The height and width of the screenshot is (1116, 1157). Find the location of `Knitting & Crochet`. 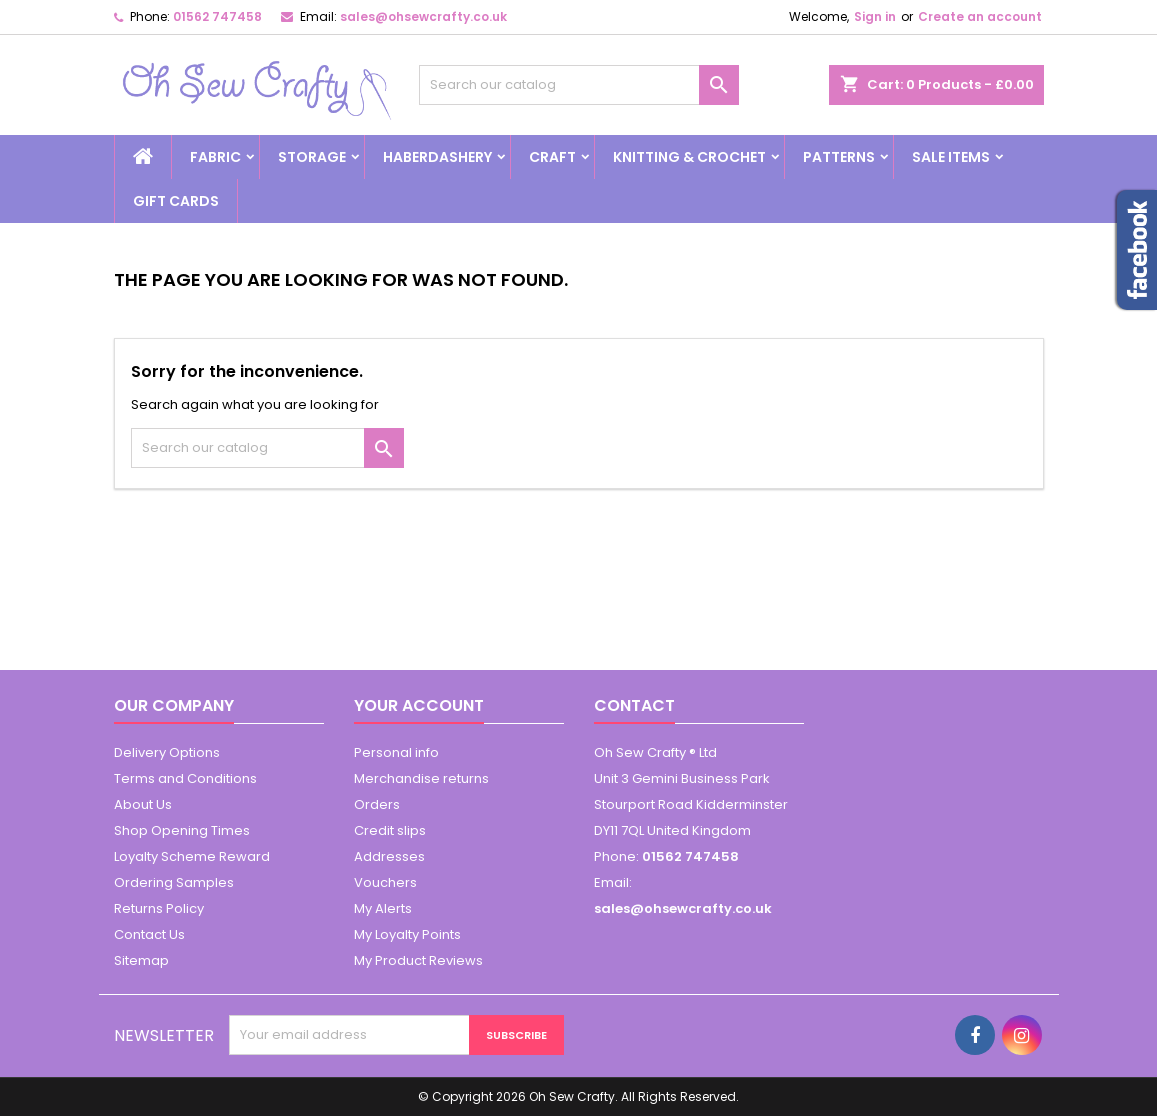

Knitting & Crochet is located at coordinates (689, 157).